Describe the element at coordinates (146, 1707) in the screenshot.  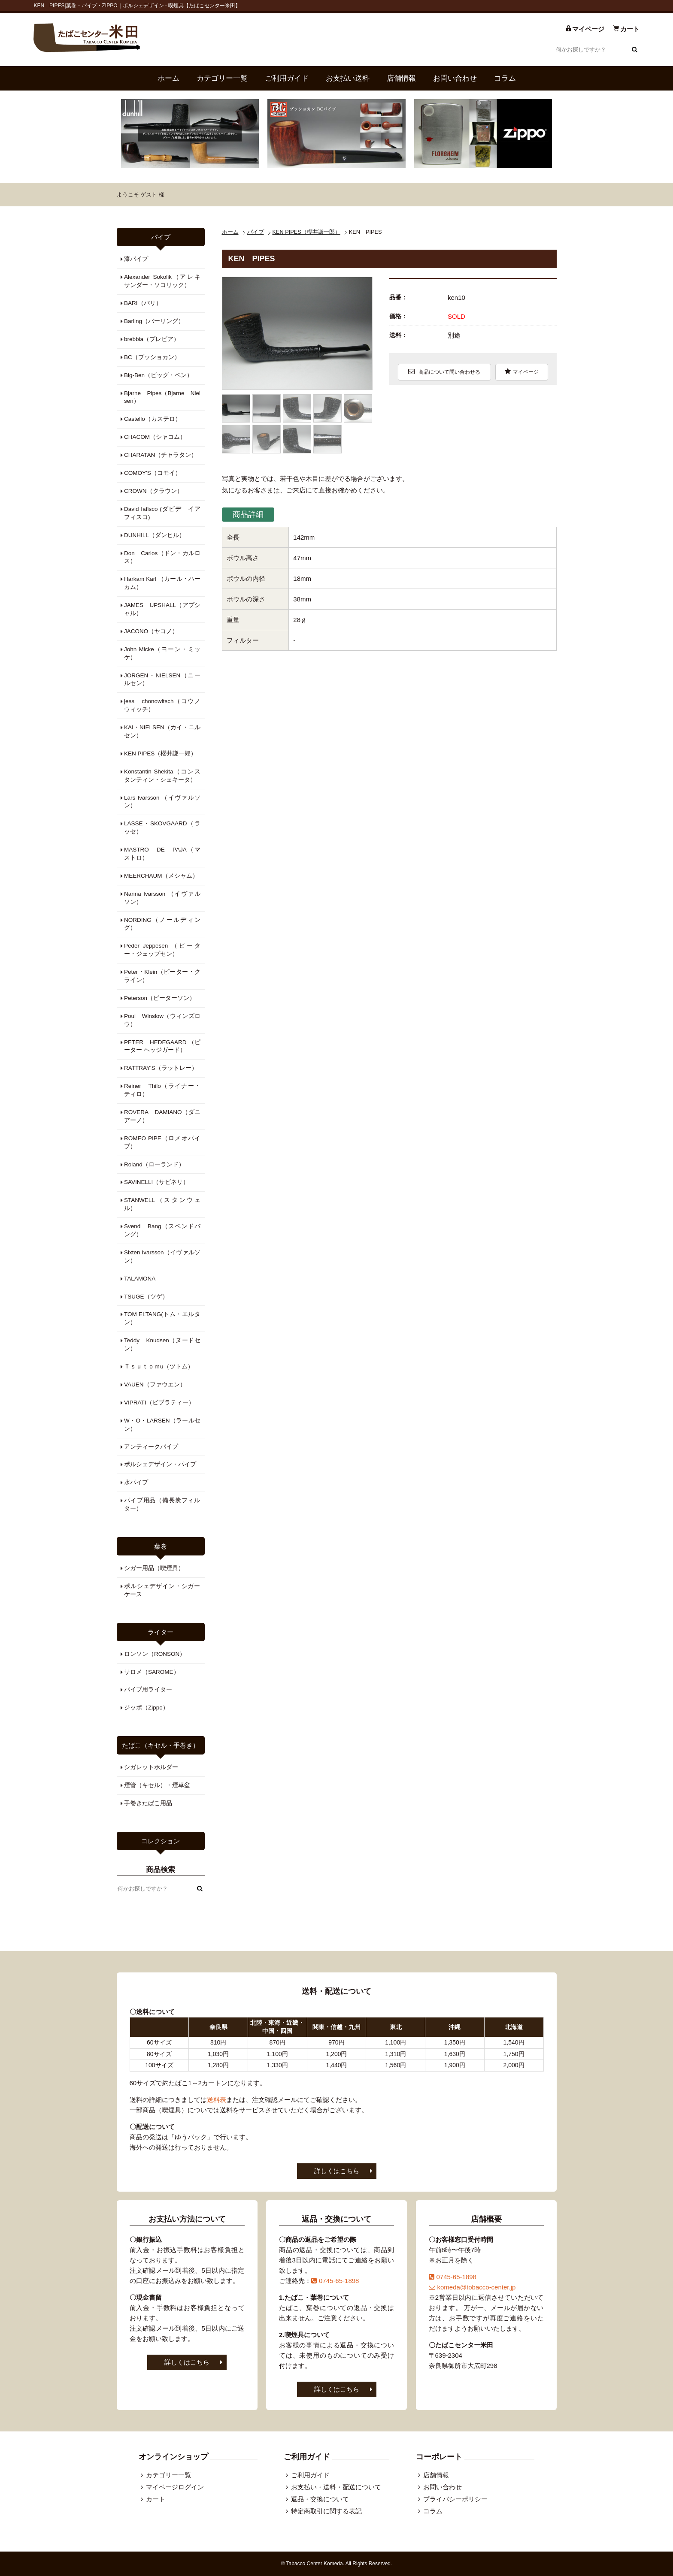
I see `ジッポ（Zippo）` at that location.